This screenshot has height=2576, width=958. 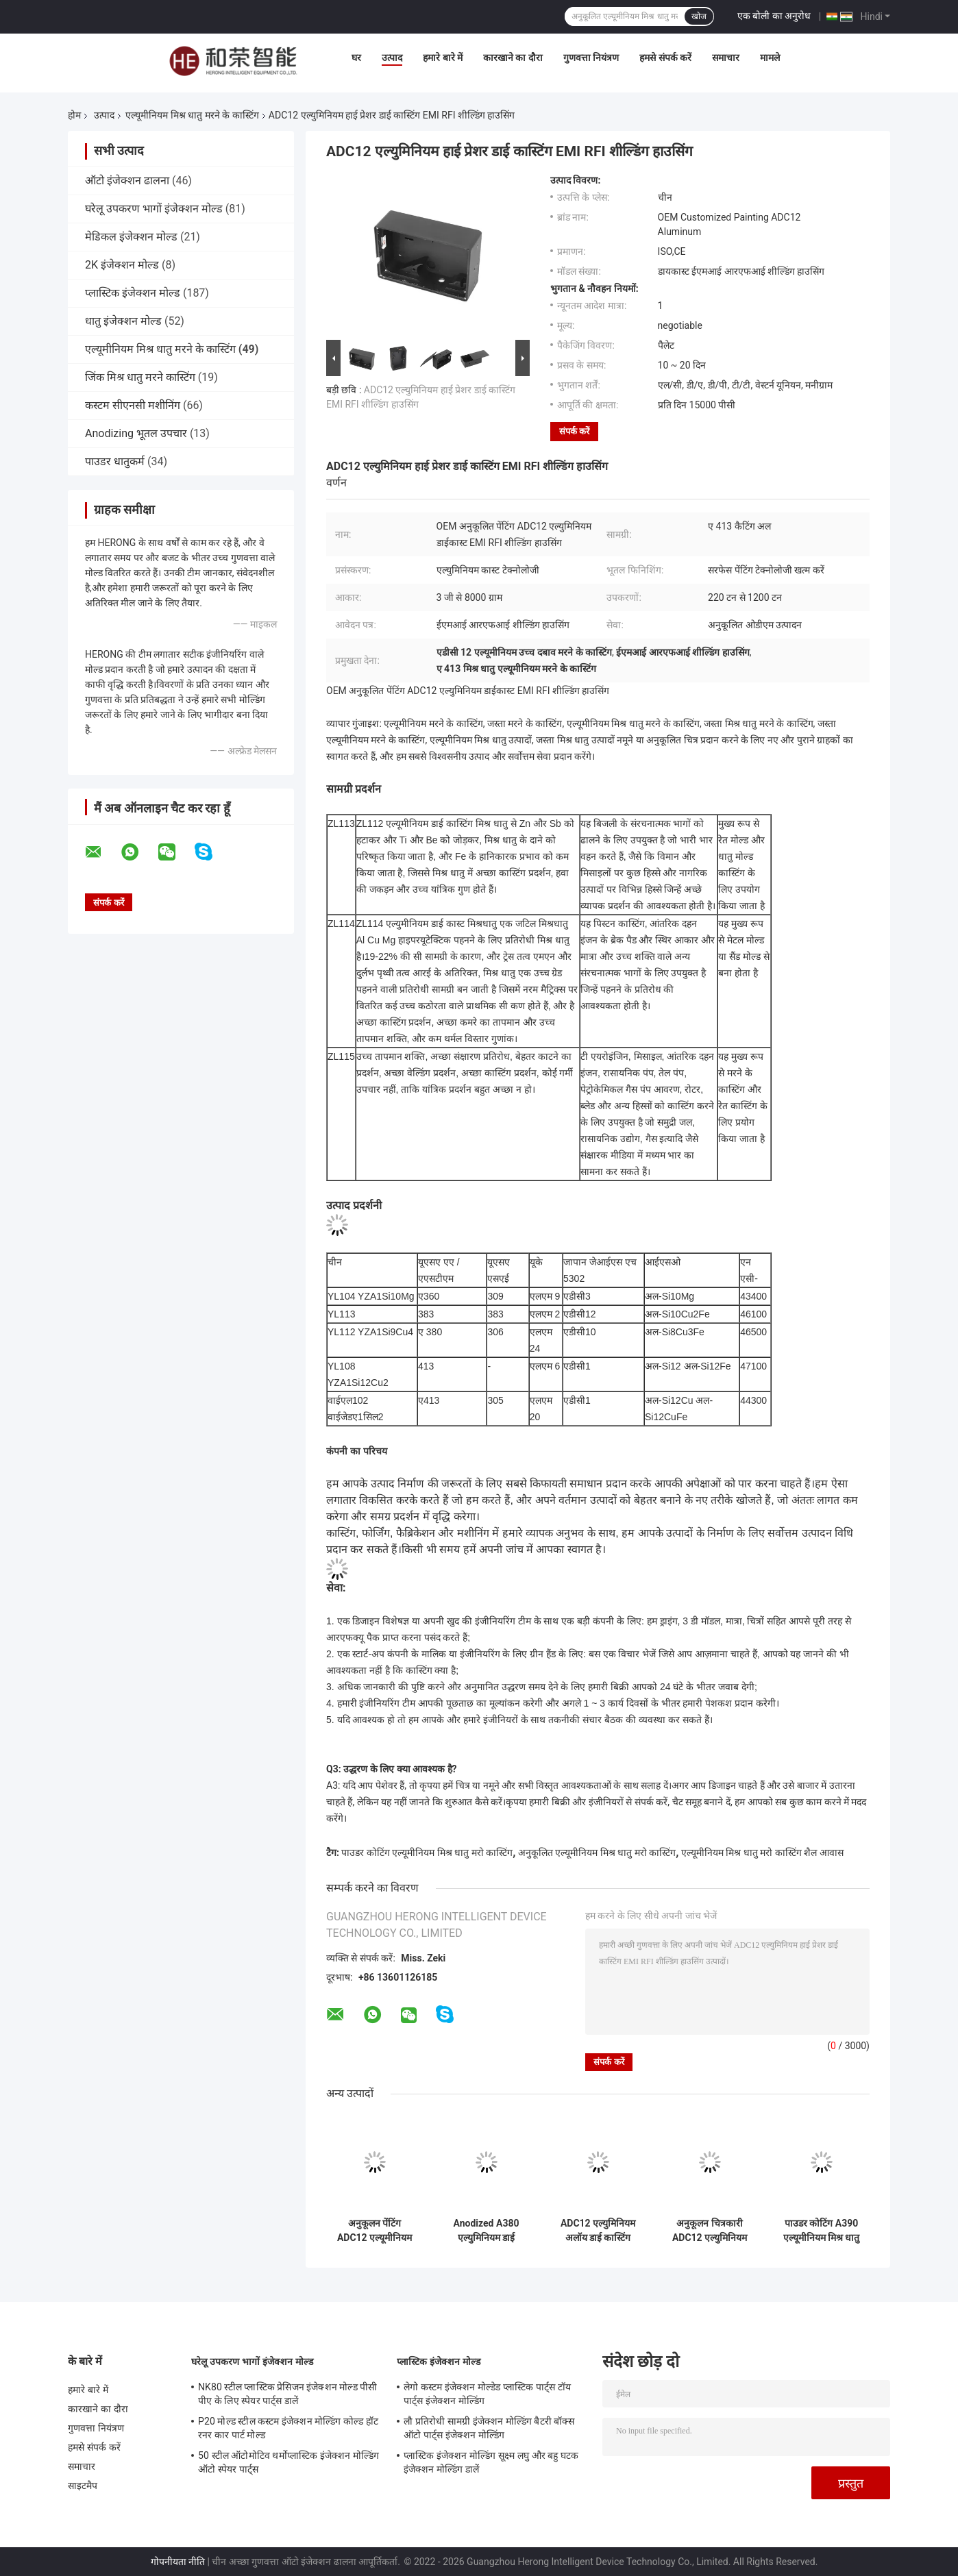 What do you see at coordinates (443, 57) in the screenshot?
I see `हमारे बारे में` at bounding box center [443, 57].